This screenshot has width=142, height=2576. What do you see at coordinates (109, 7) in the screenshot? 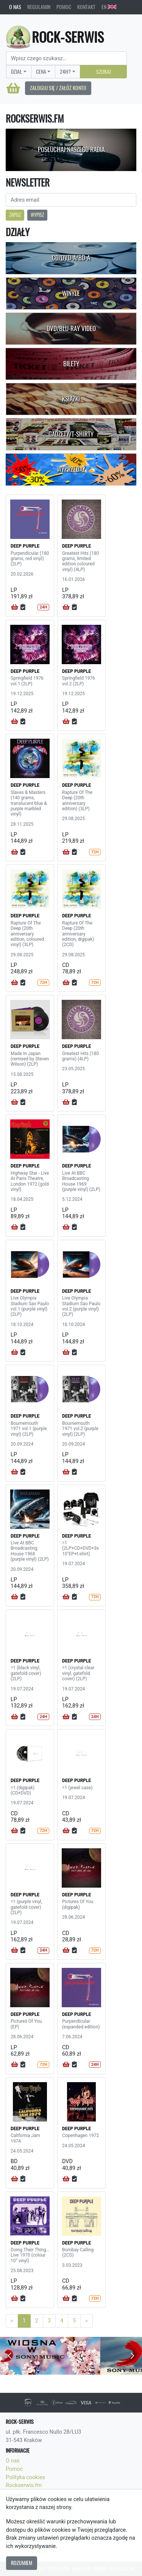
I see `EN` at bounding box center [109, 7].